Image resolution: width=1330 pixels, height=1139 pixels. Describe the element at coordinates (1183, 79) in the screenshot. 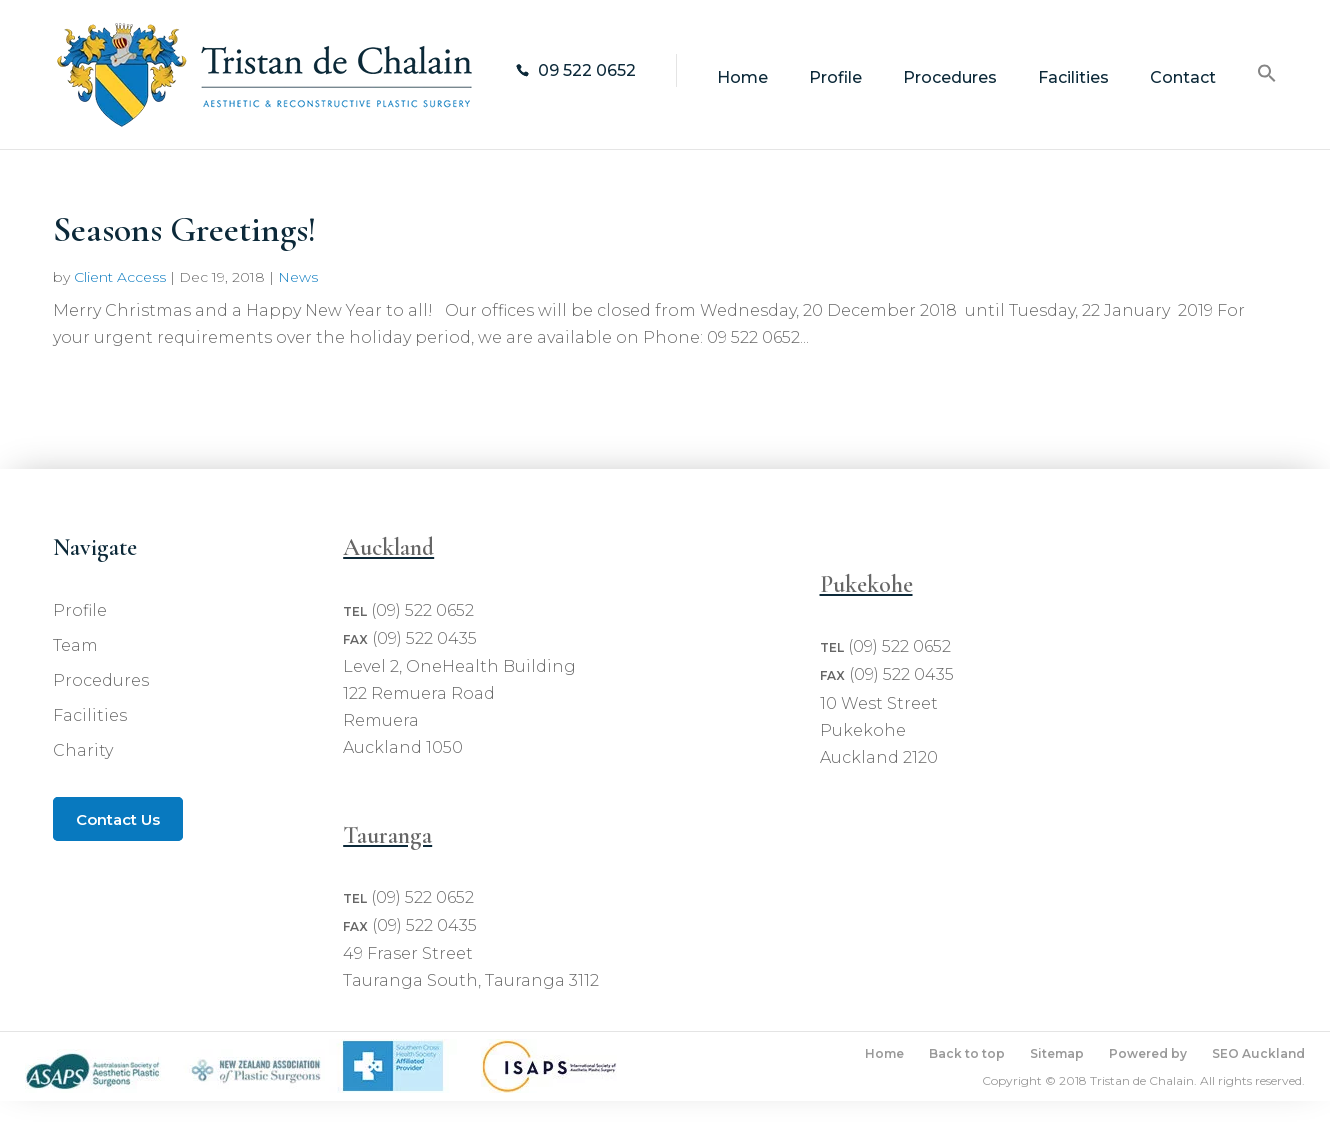

I see `Contact` at that location.